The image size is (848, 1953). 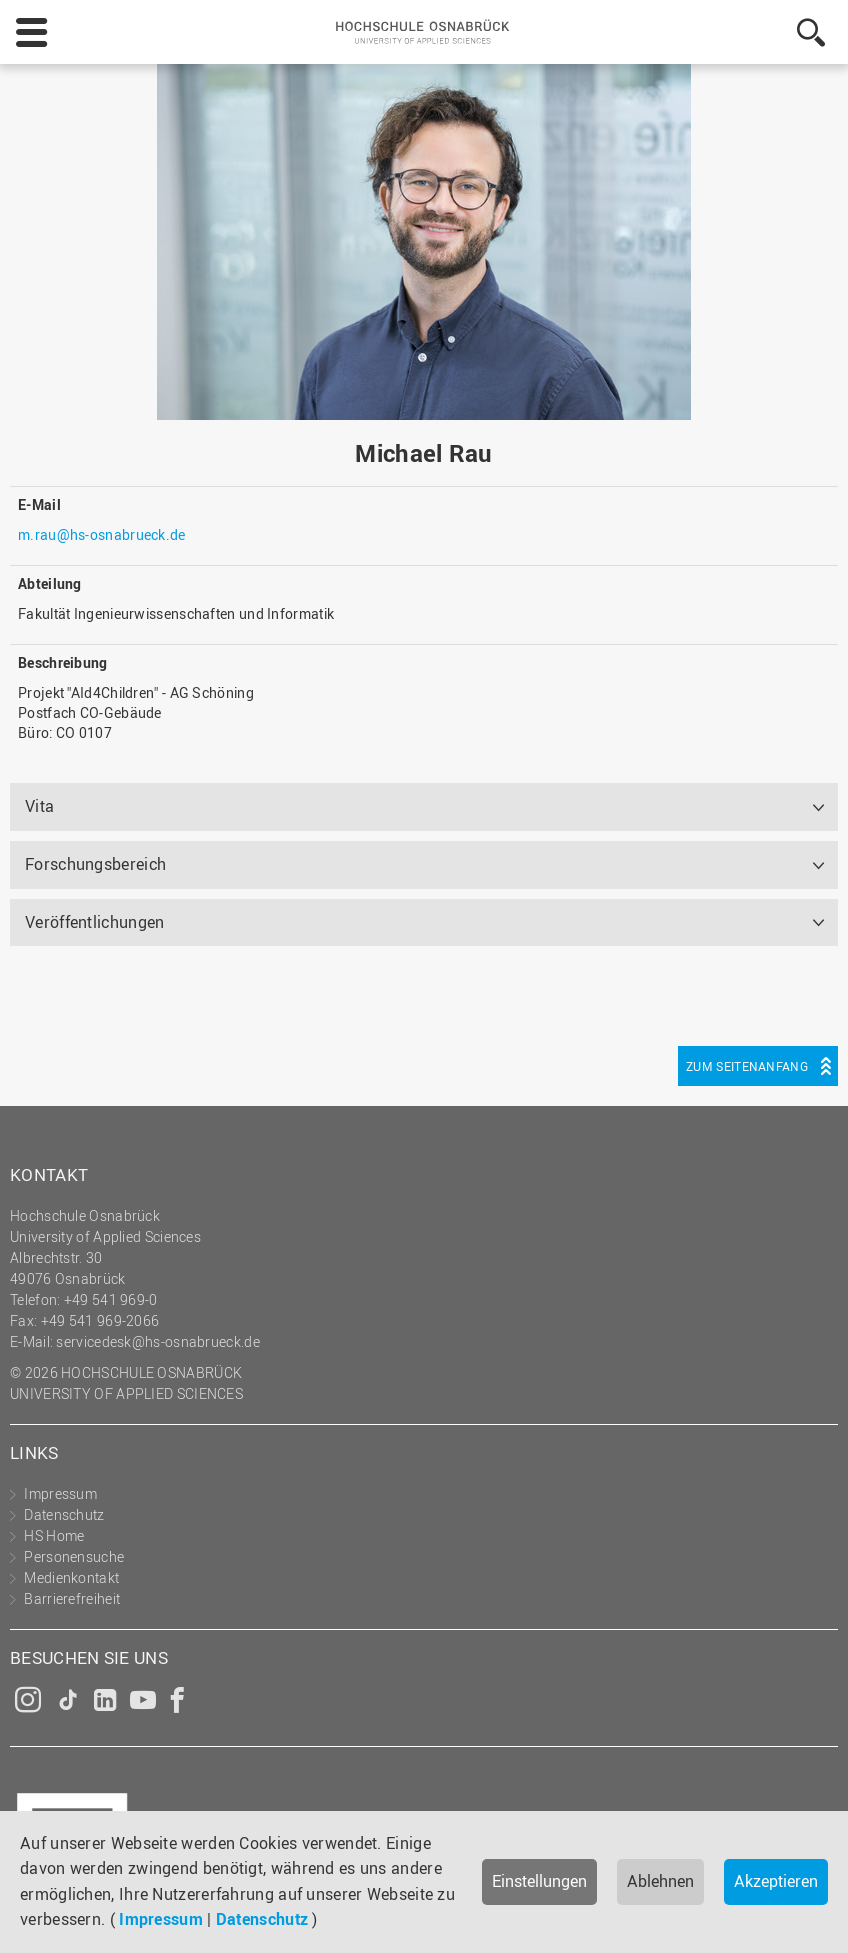 What do you see at coordinates (74, 1556) in the screenshot?
I see `Personensuche` at bounding box center [74, 1556].